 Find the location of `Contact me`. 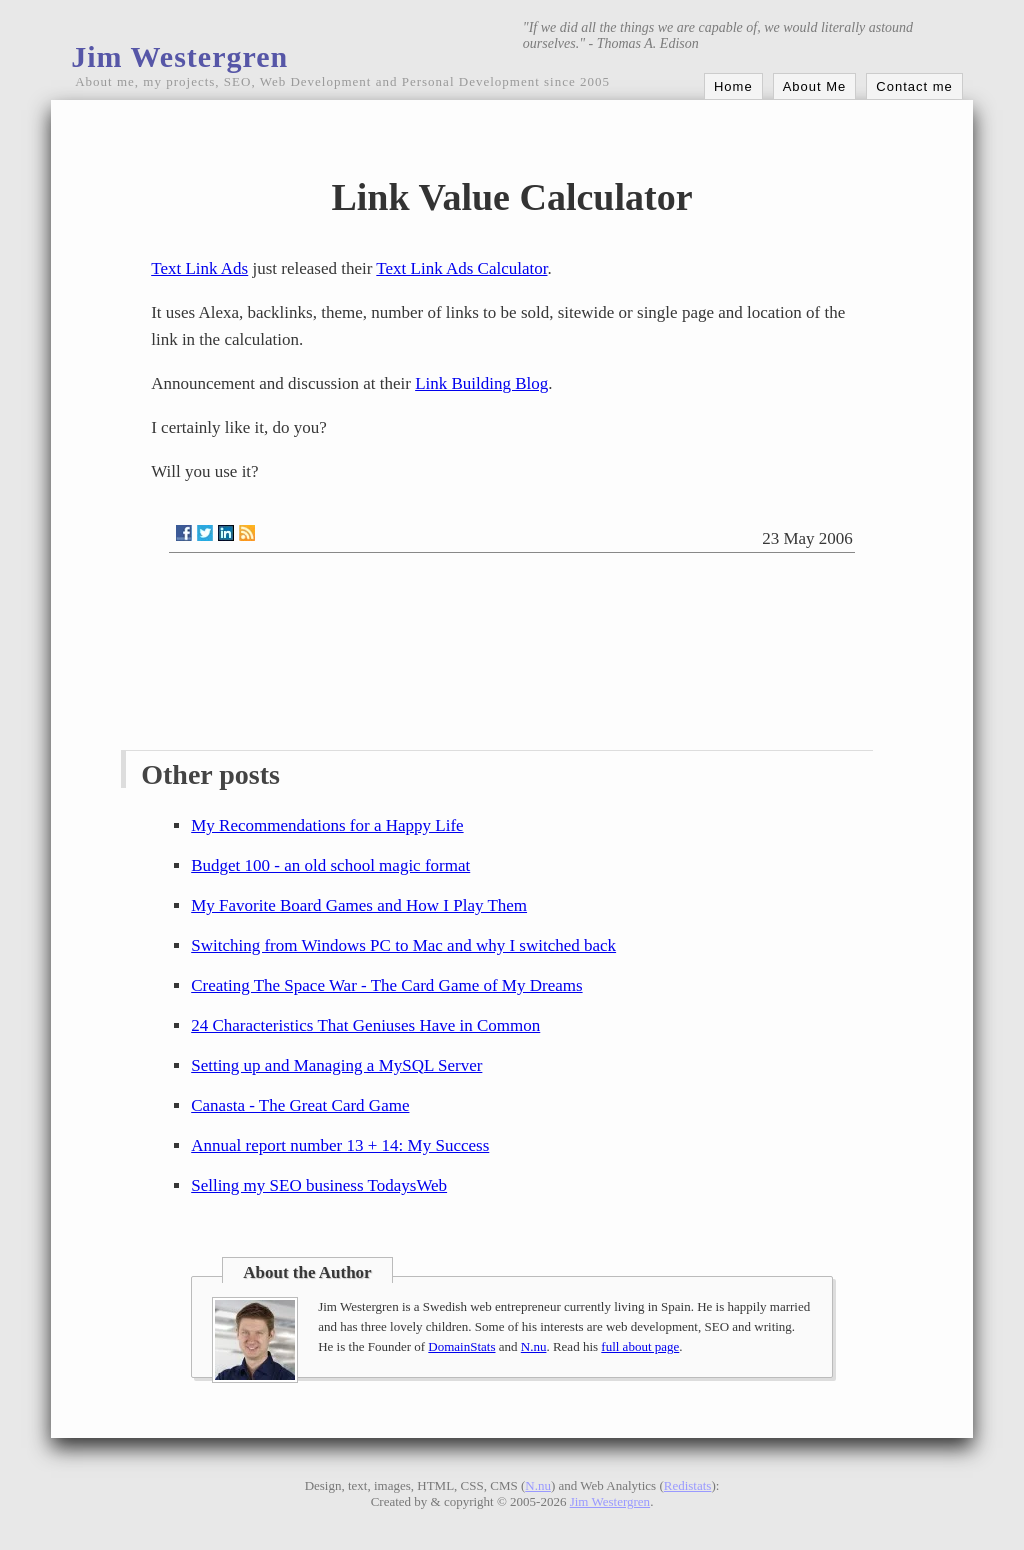

Contact me is located at coordinates (914, 86).